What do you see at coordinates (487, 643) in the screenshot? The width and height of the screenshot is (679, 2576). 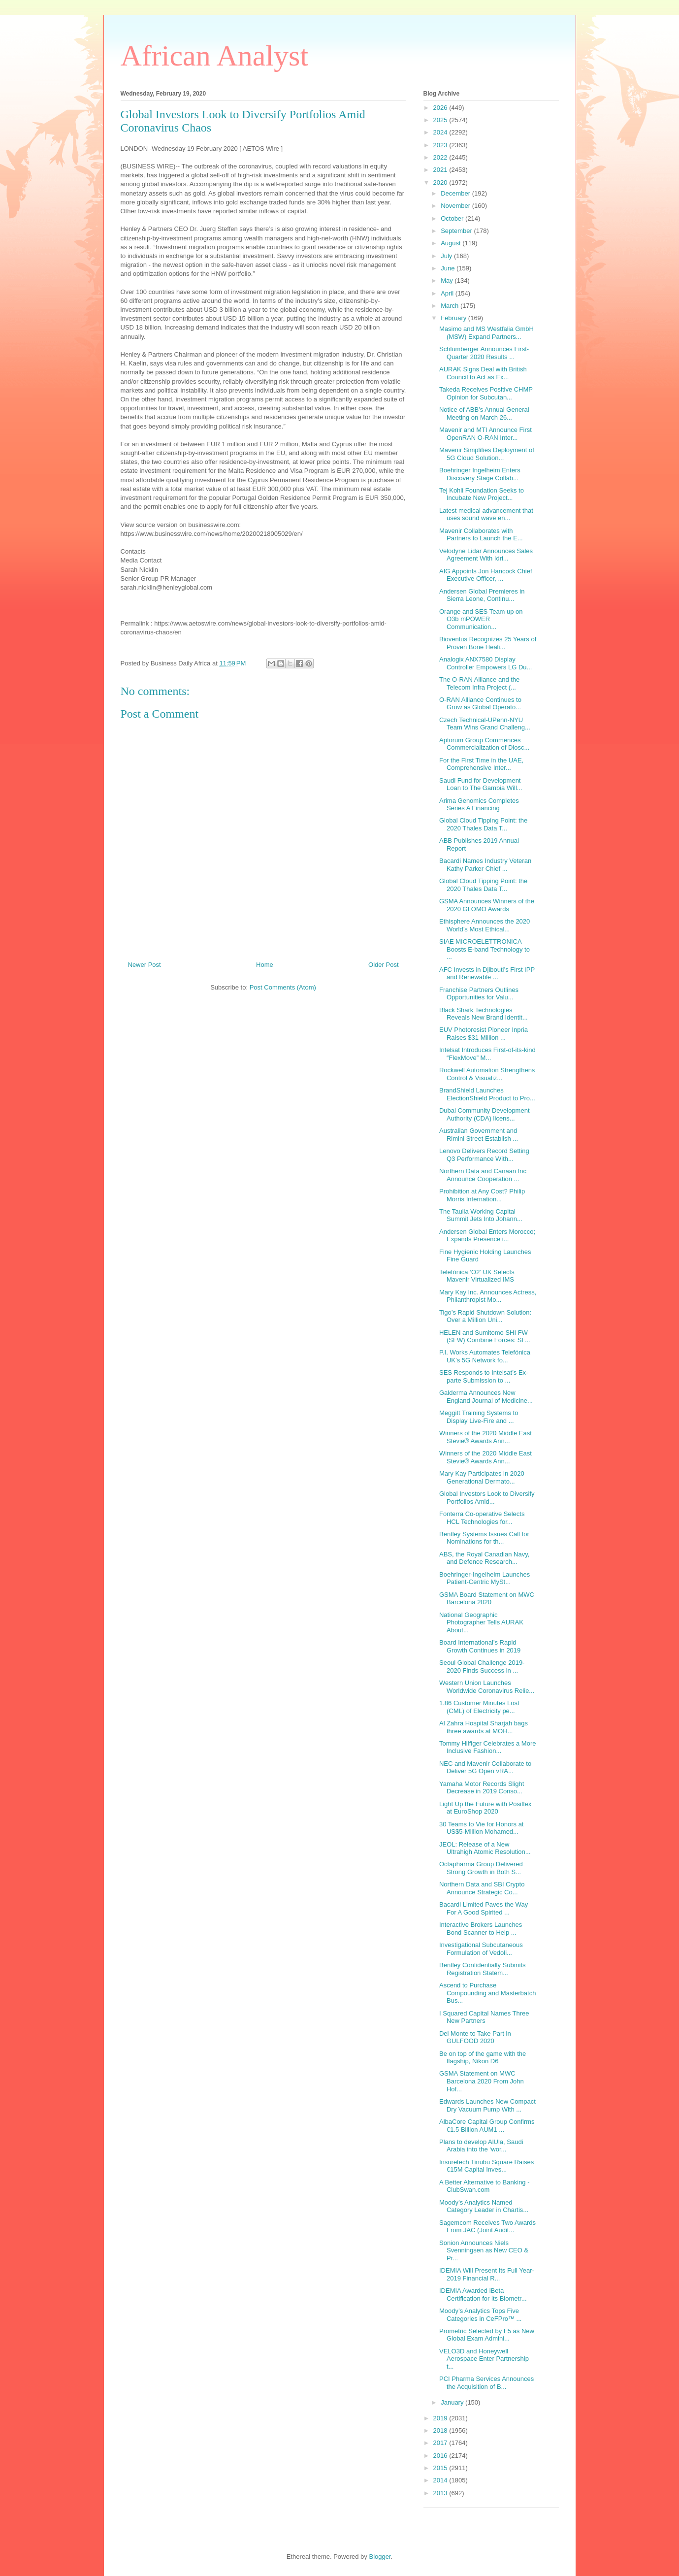 I see `Bioventus Recognizes 25 Years of Proven Bone Heali...` at bounding box center [487, 643].